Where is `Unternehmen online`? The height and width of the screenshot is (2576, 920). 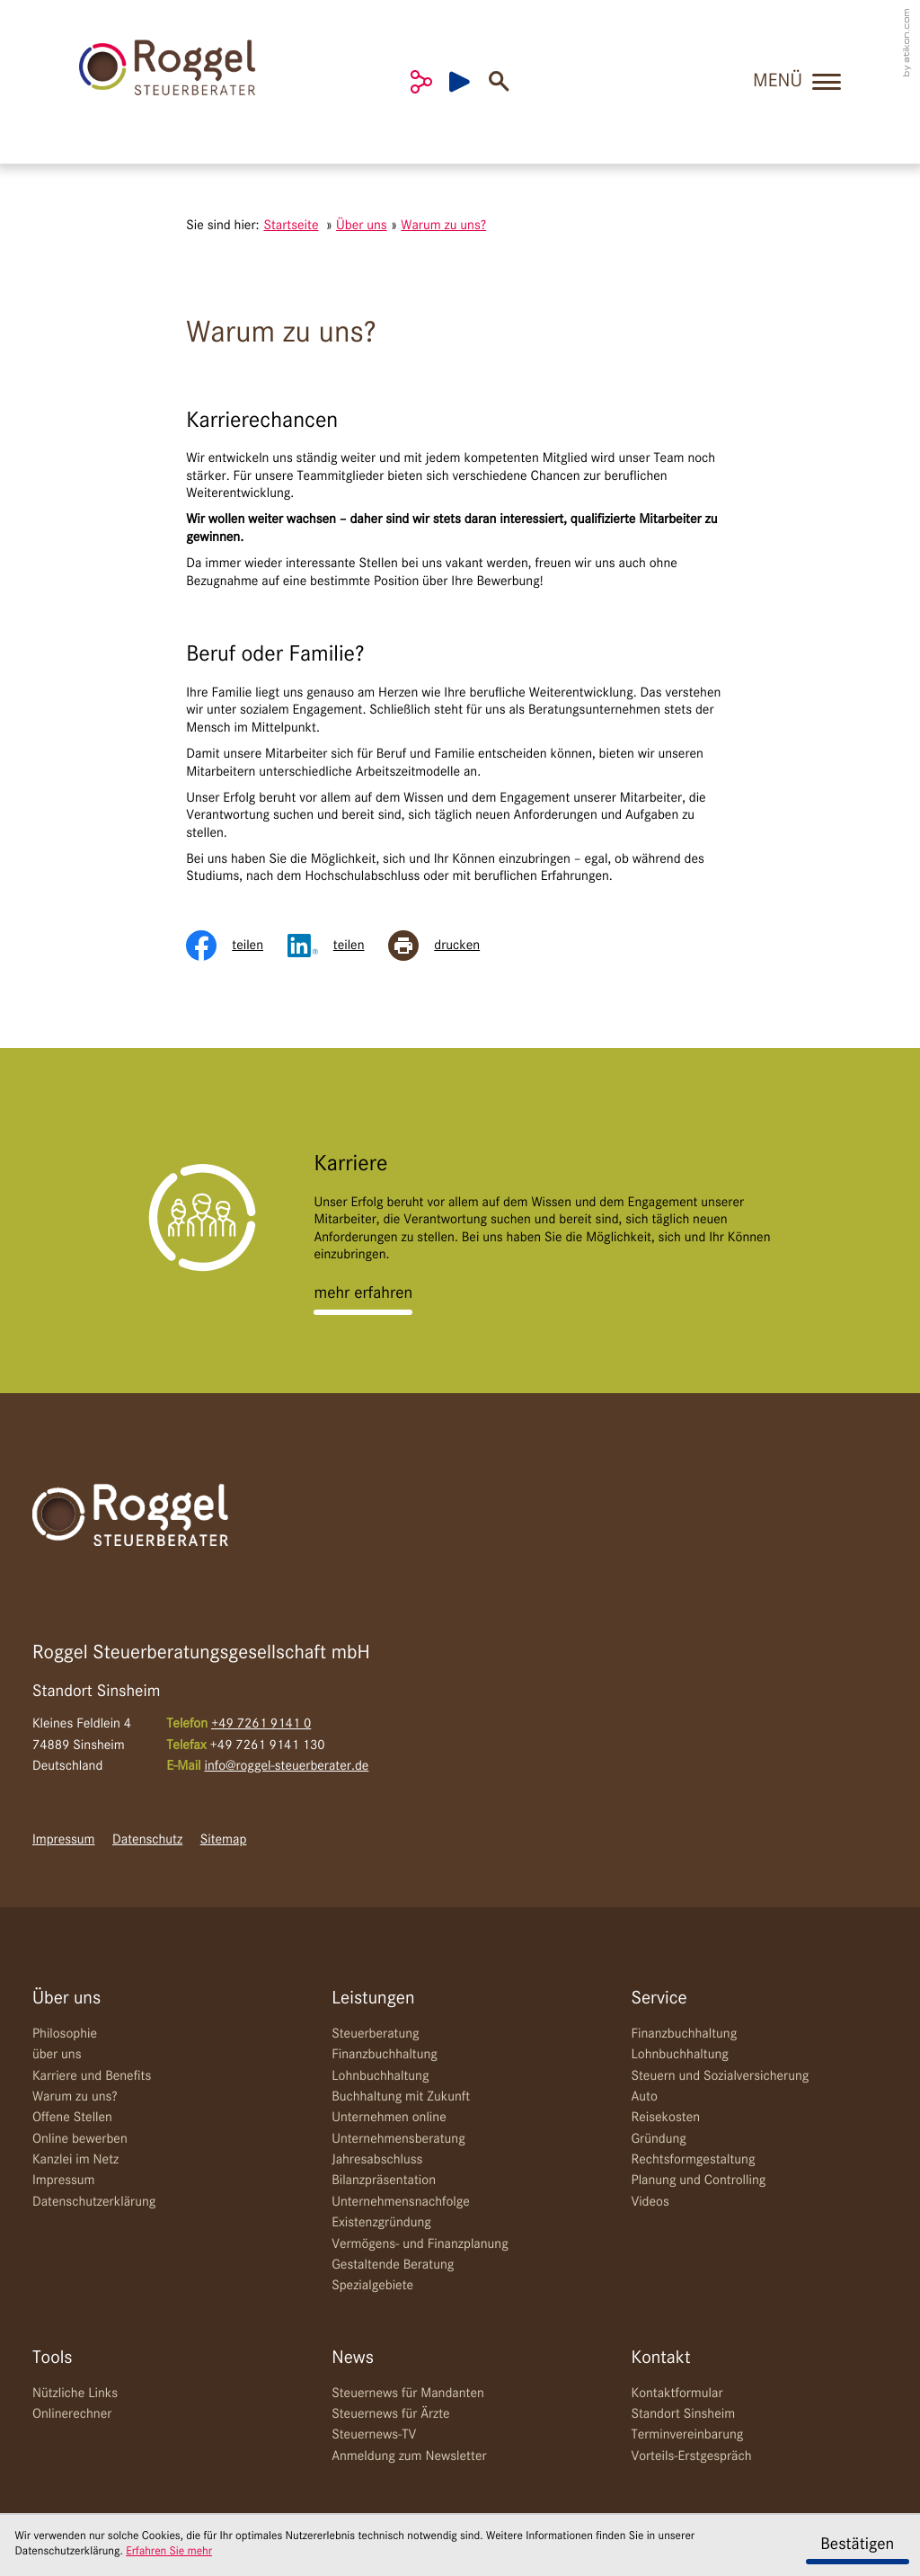 Unternehmen online is located at coordinates (389, 2117).